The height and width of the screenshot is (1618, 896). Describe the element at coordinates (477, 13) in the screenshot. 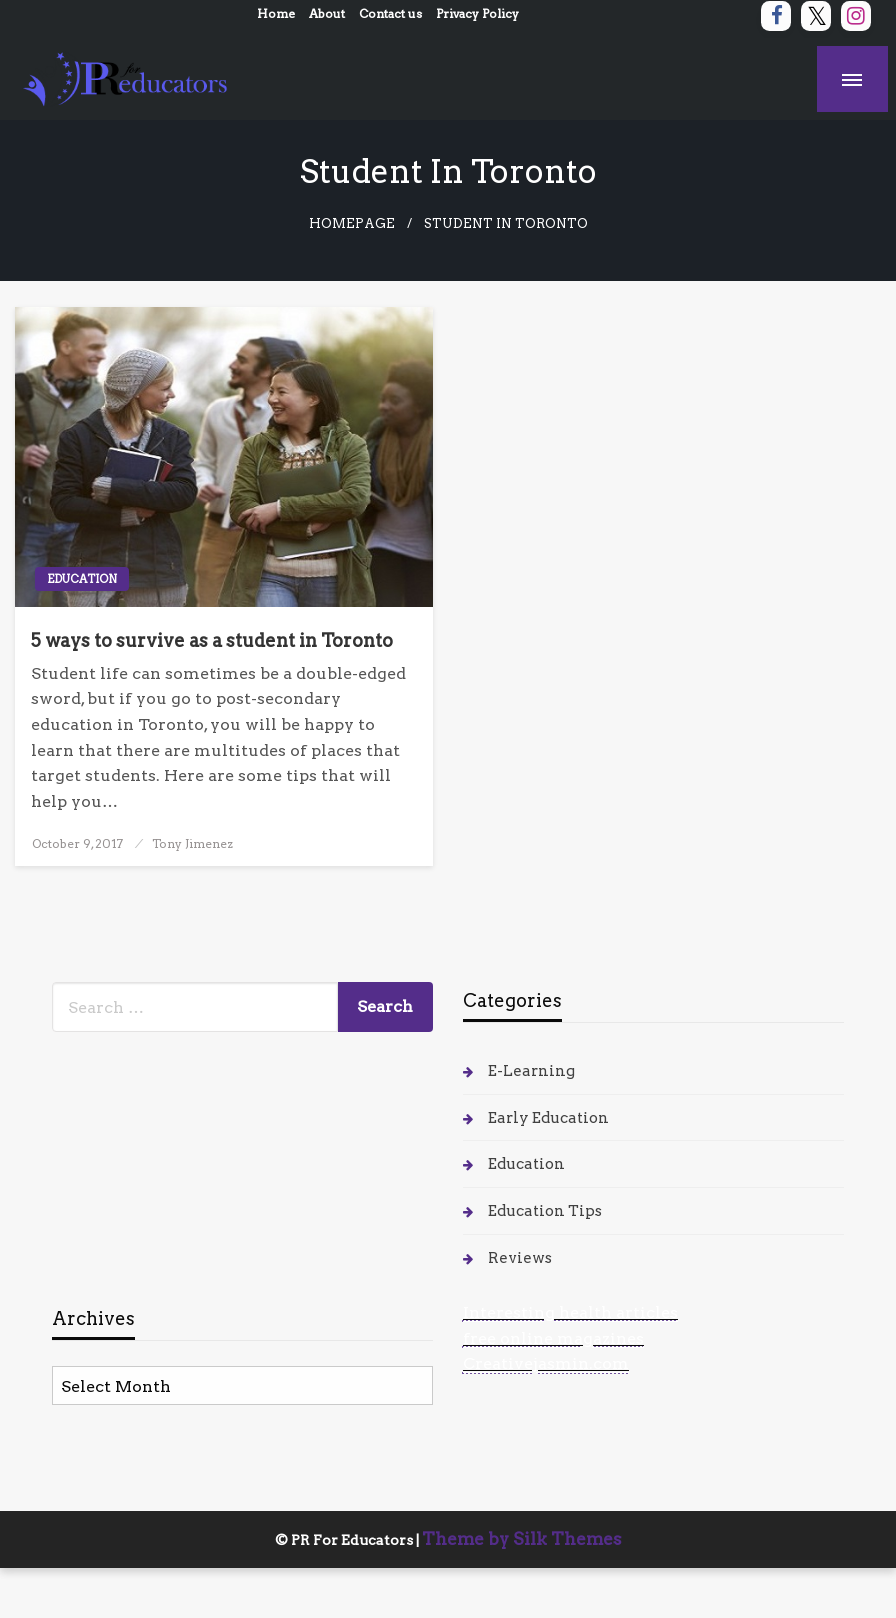

I see `Privacy Policy` at that location.